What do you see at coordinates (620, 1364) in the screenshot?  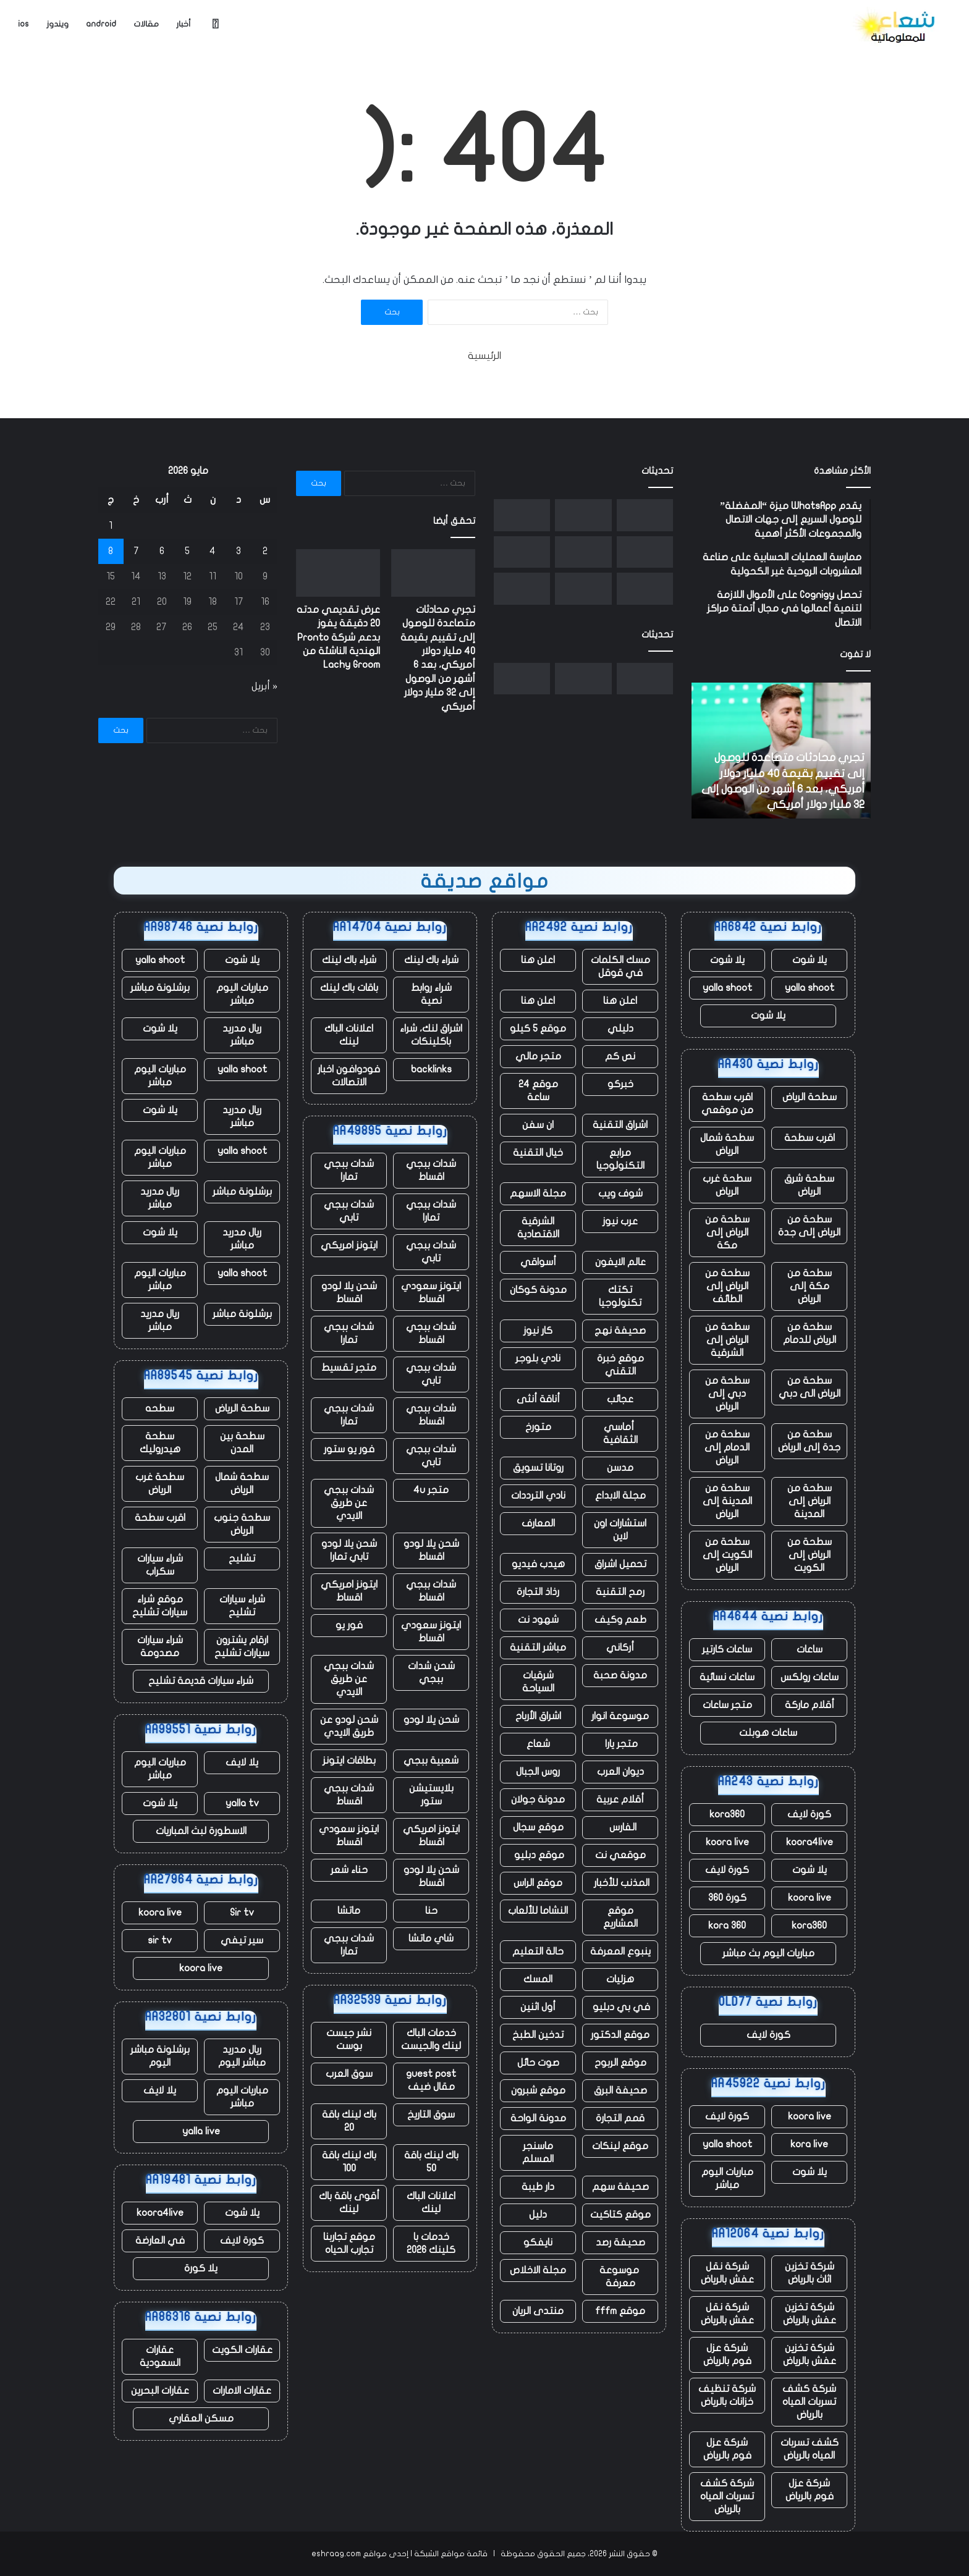 I see `موقع خبرة التقني` at bounding box center [620, 1364].